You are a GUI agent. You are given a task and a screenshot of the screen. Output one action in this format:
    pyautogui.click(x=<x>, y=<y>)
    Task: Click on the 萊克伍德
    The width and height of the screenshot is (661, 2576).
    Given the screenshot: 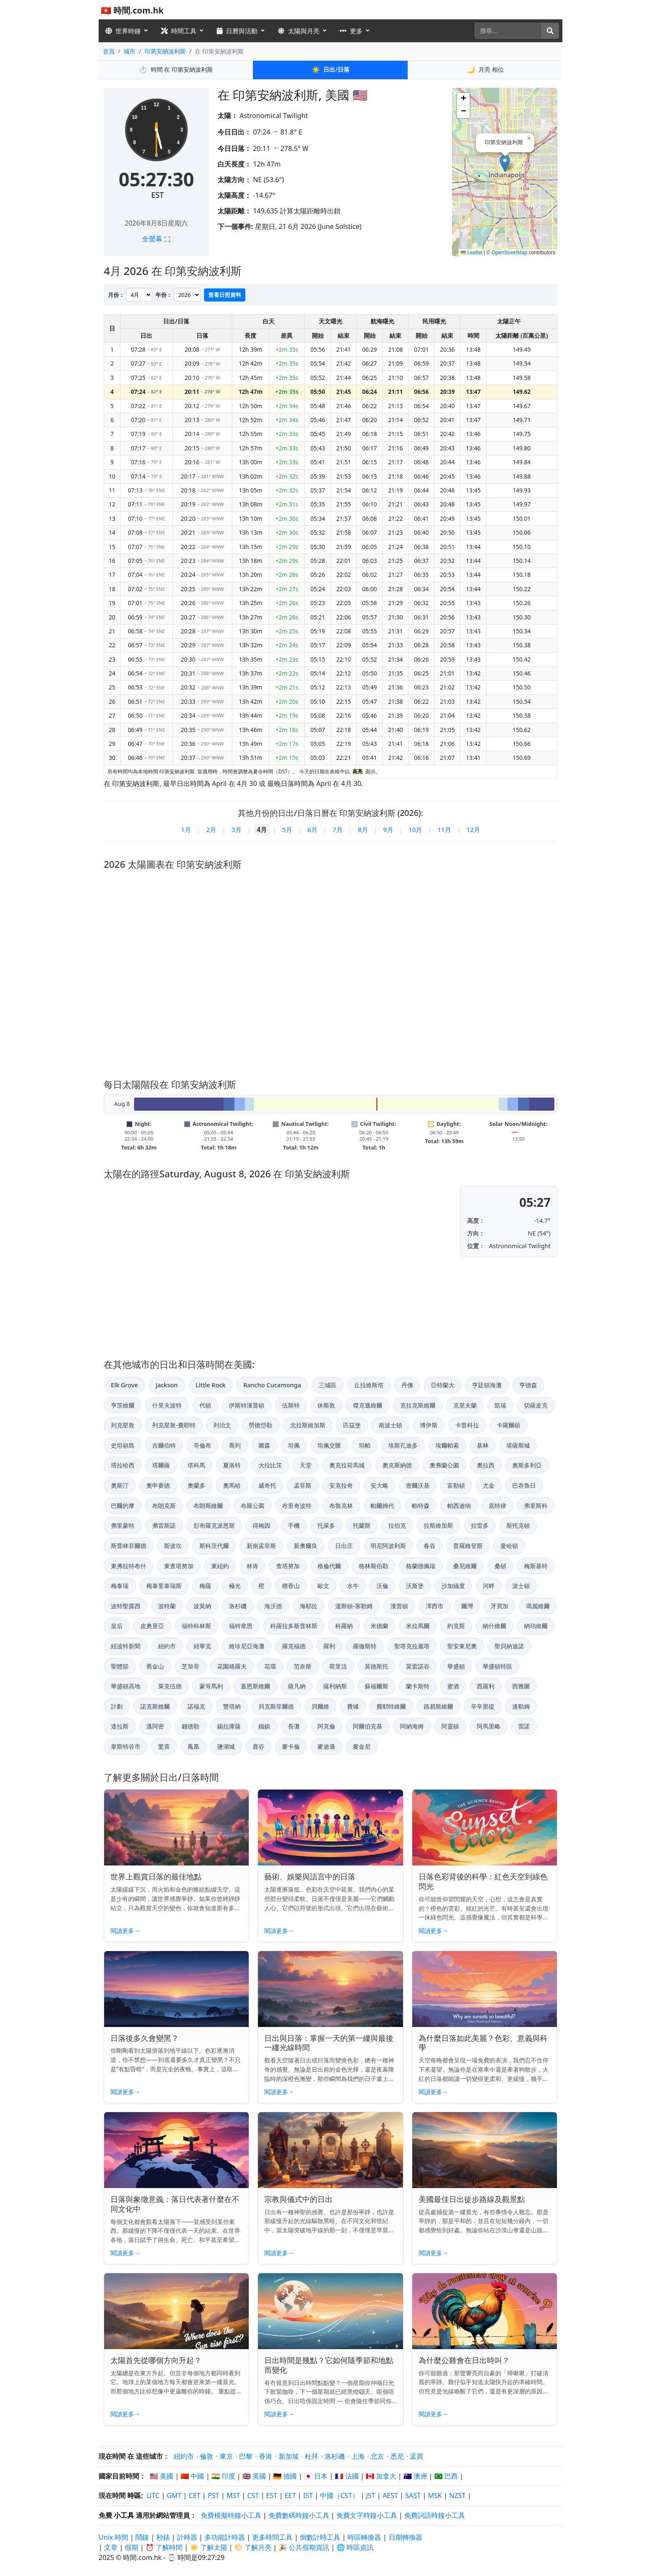 What is the action you would take?
    pyautogui.click(x=170, y=1686)
    